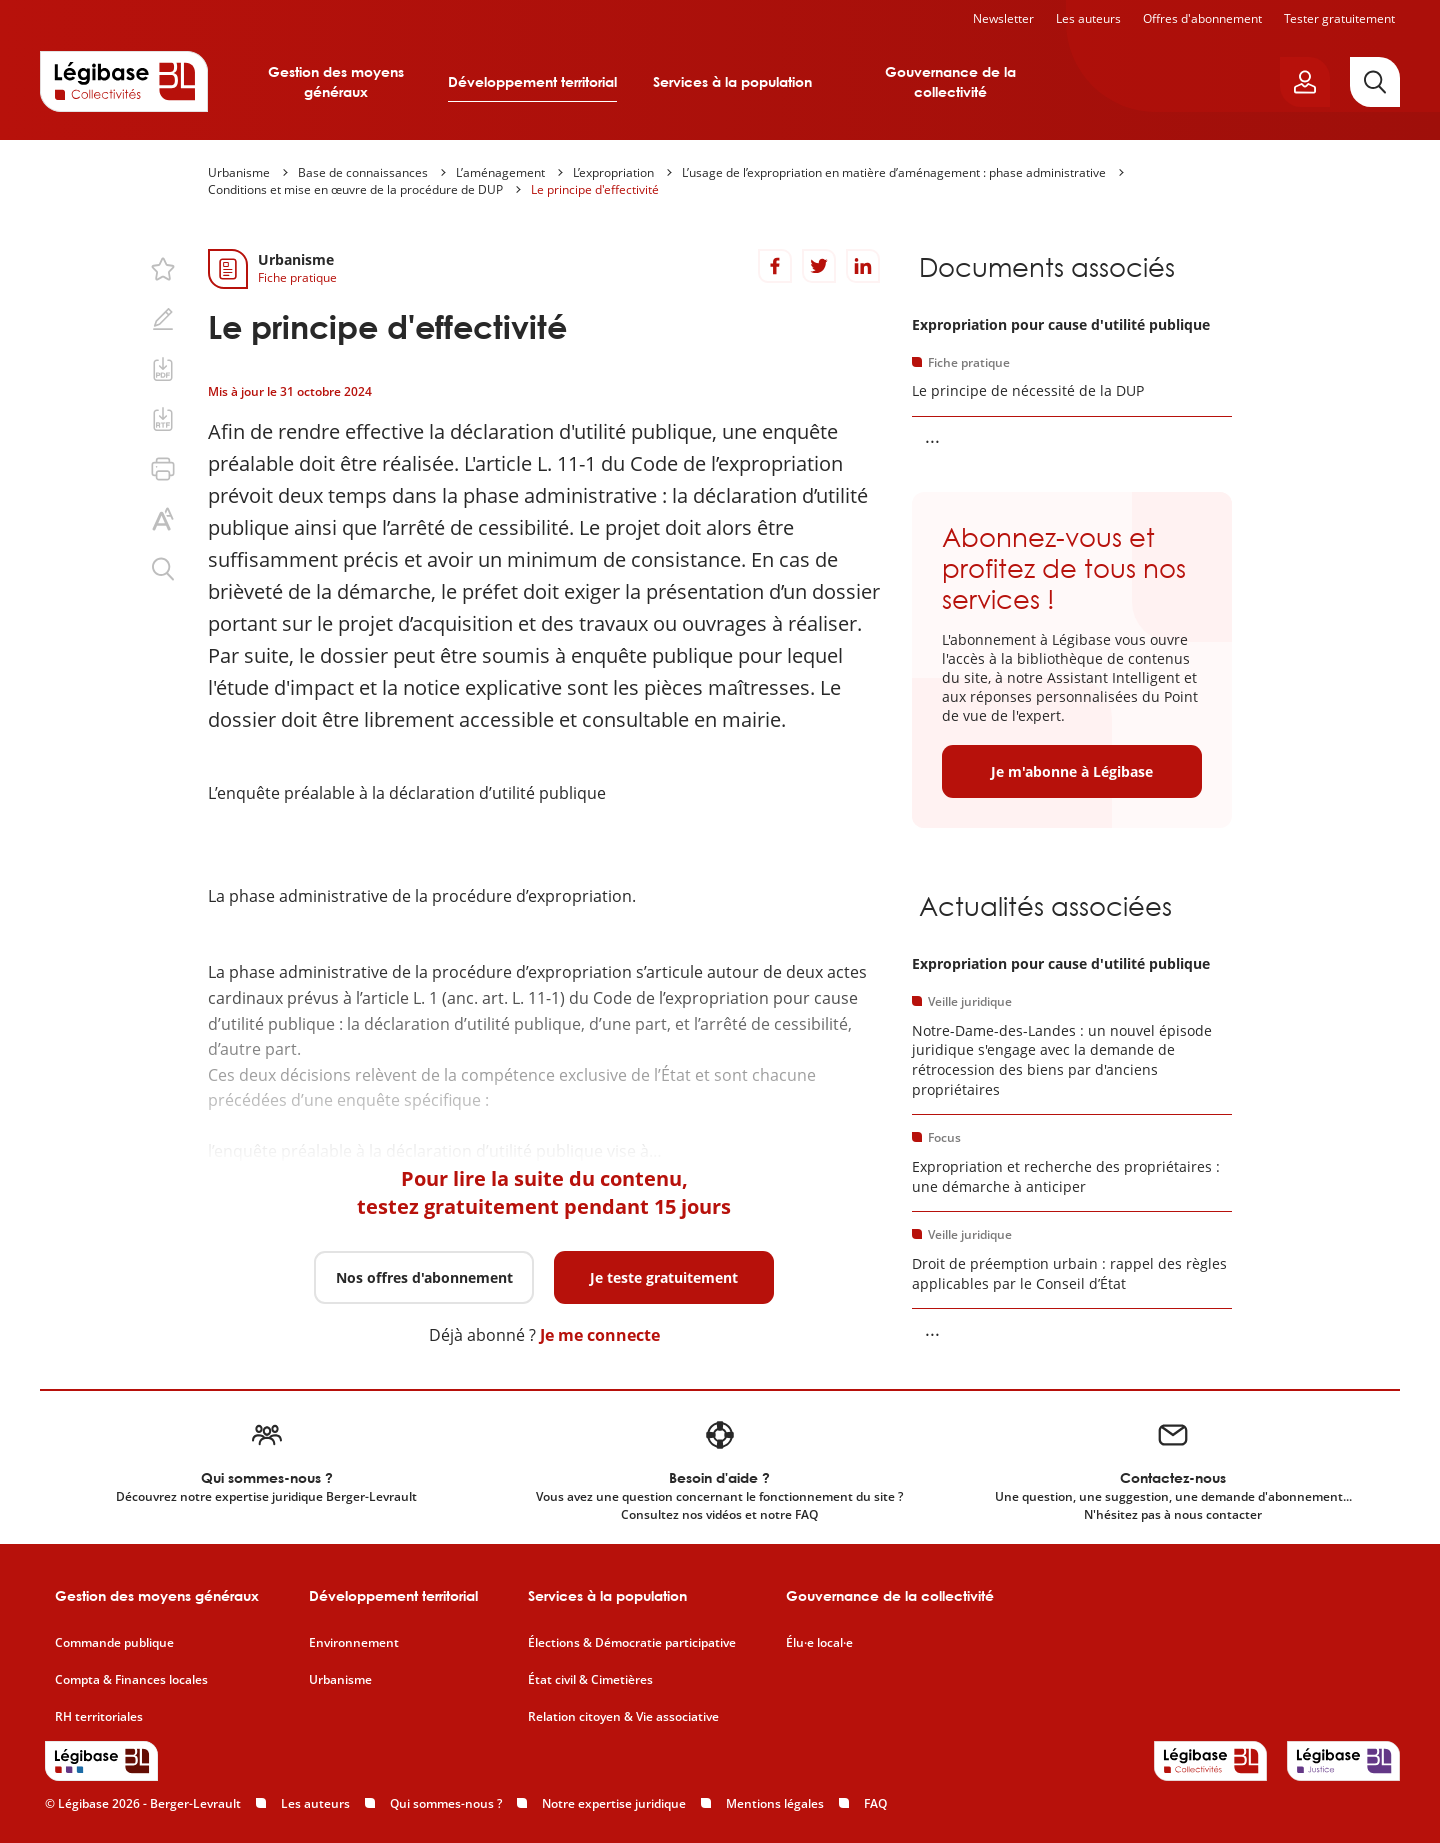 This screenshot has height=1843, width=1440. Describe the element at coordinates (532, 81) in the screenshot. I see `Développement territorial` at that location.